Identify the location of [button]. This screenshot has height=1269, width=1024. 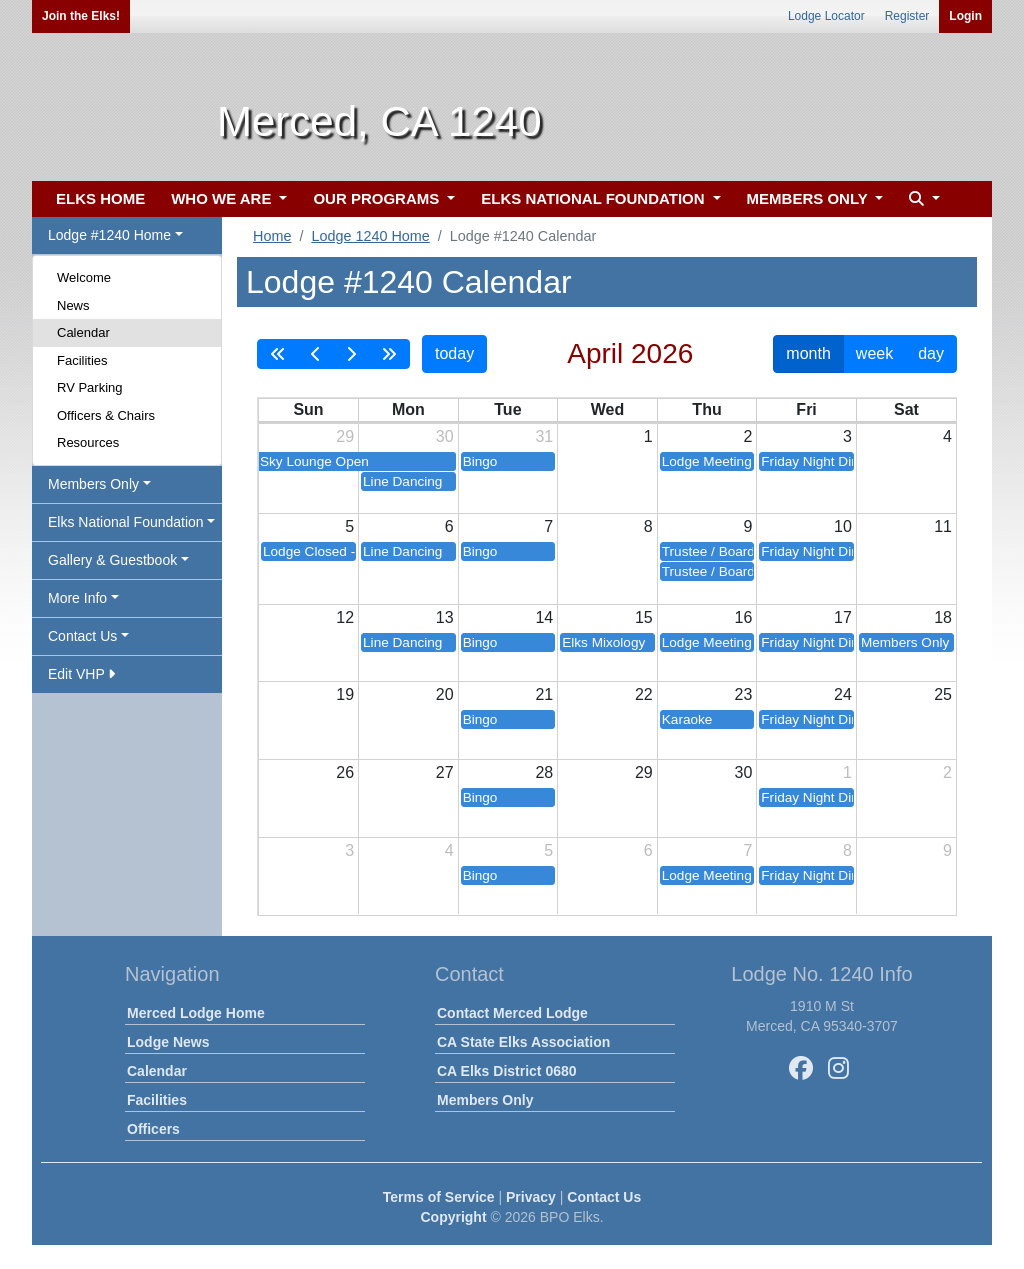
(922, 199).